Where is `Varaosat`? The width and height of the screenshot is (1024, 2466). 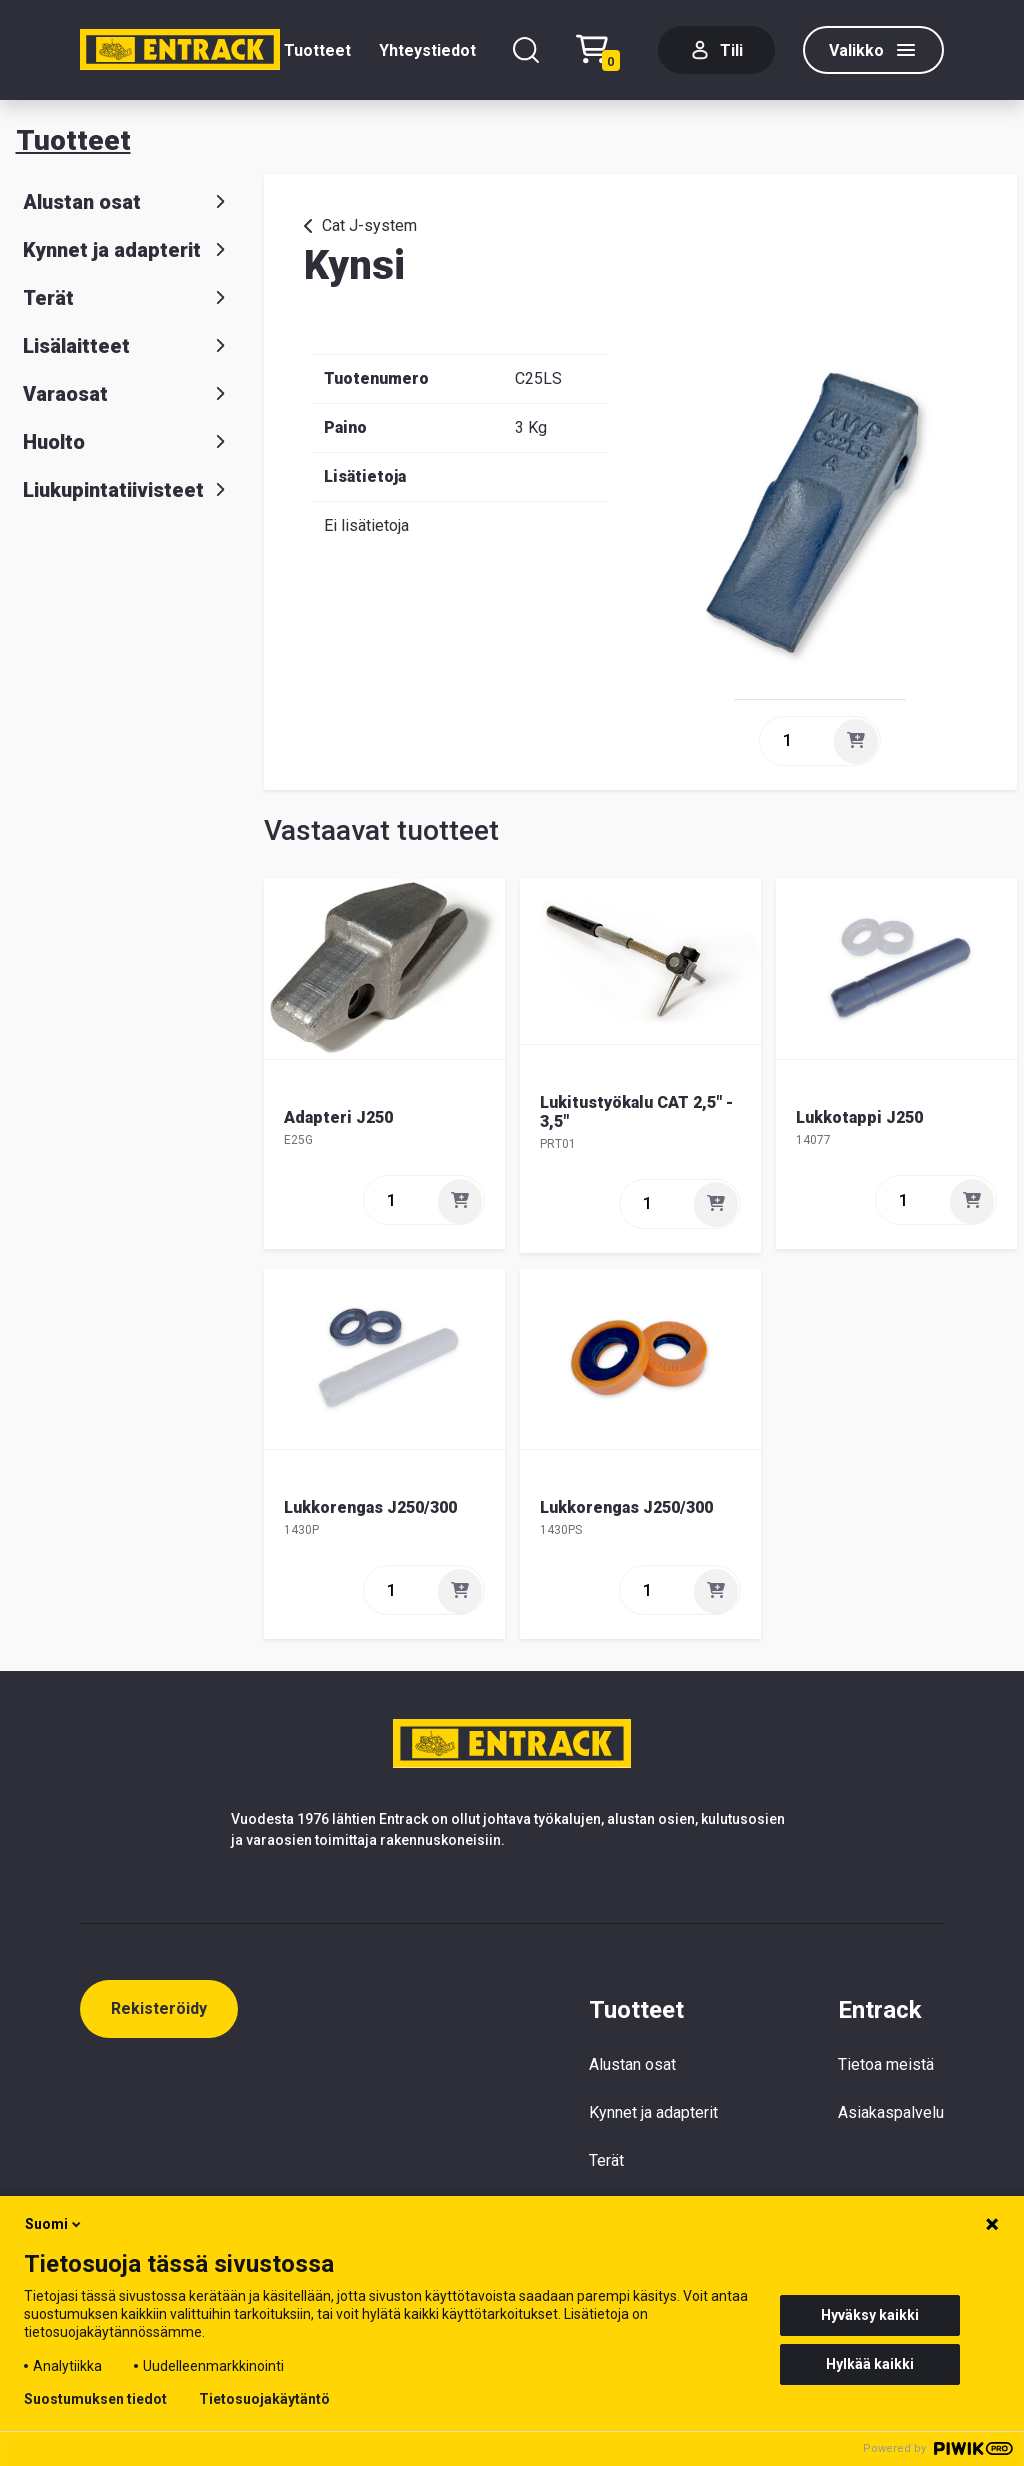 Varaosat is located at coordinates (128, 394).